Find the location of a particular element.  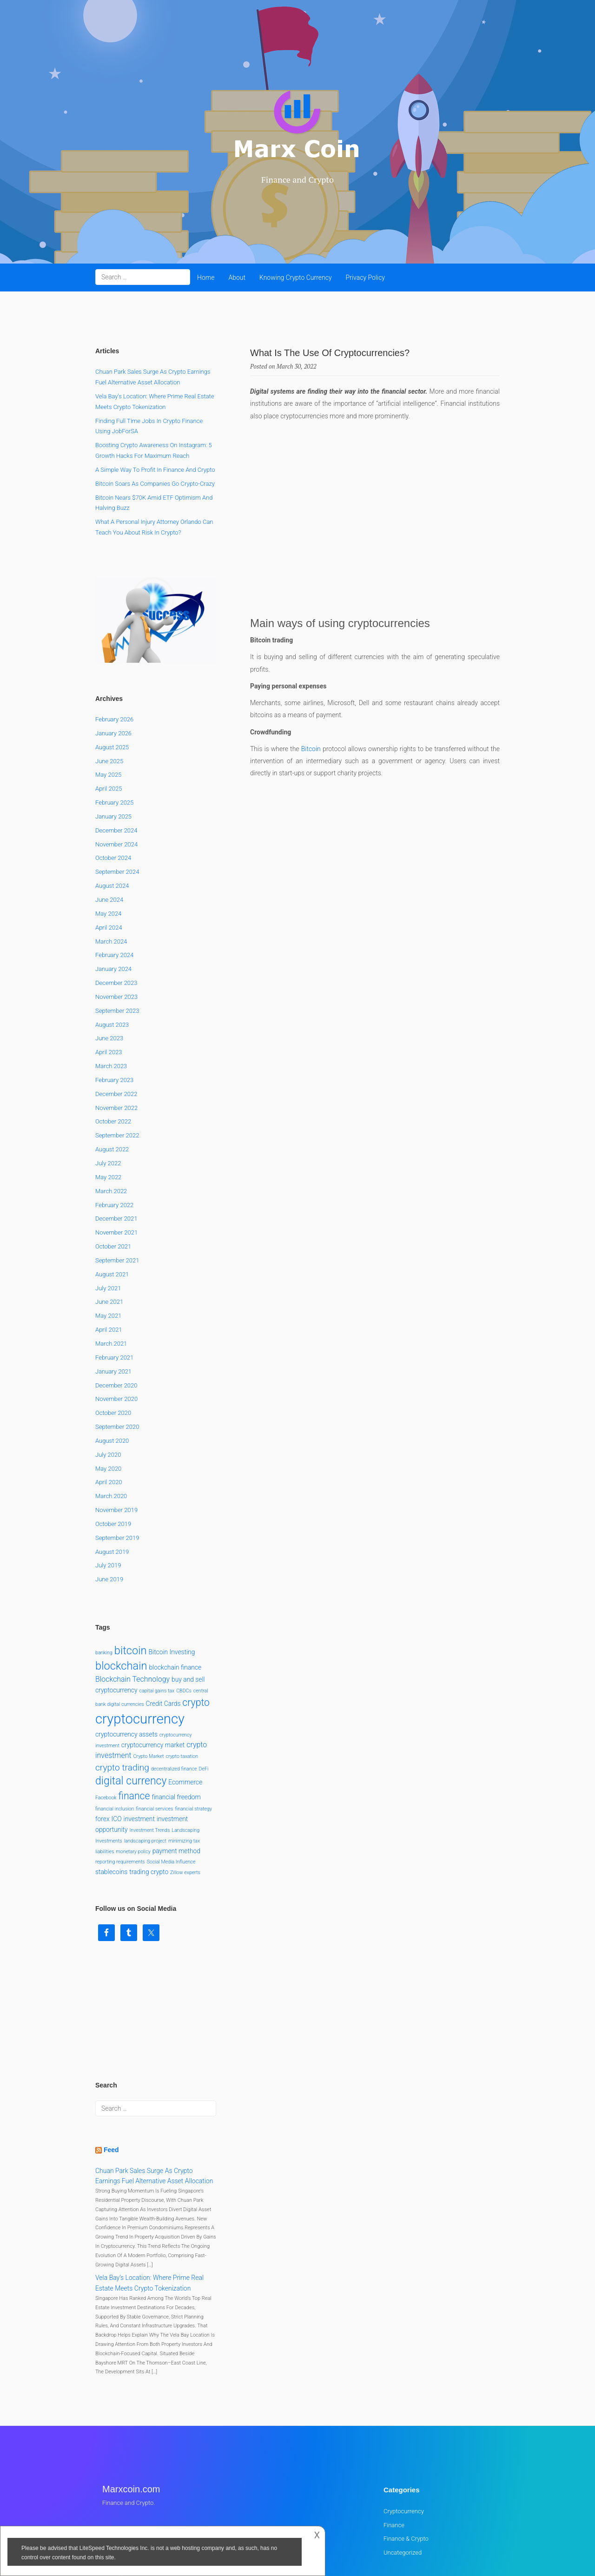

financial inclusion [financial inclusion (1 item)] is located at coordinates (114, 1734).